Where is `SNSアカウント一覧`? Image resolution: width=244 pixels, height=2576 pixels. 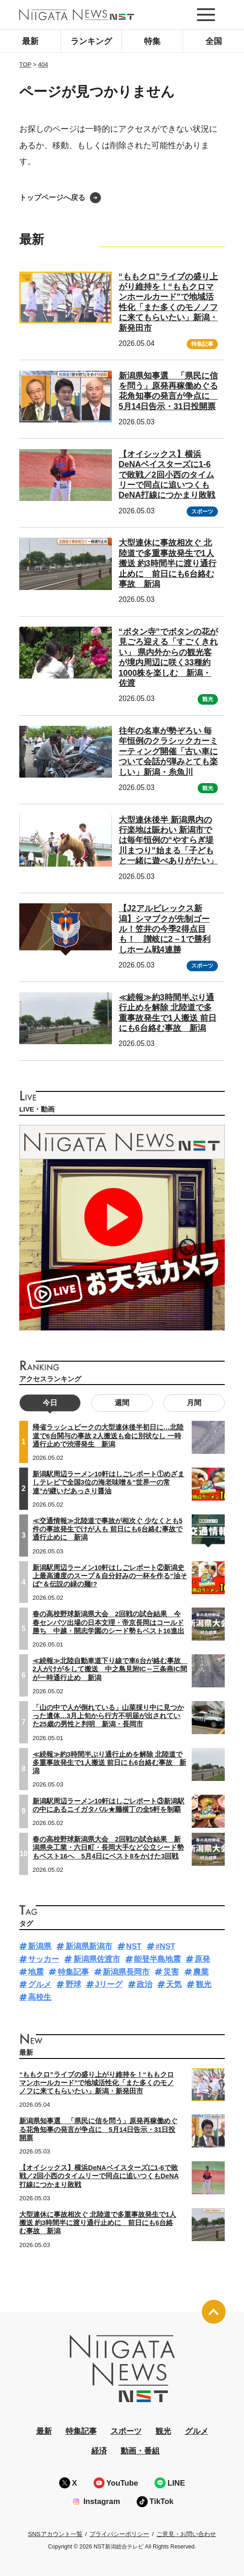 SNSアカウント一覧 is located at coordinates (55, 2534).